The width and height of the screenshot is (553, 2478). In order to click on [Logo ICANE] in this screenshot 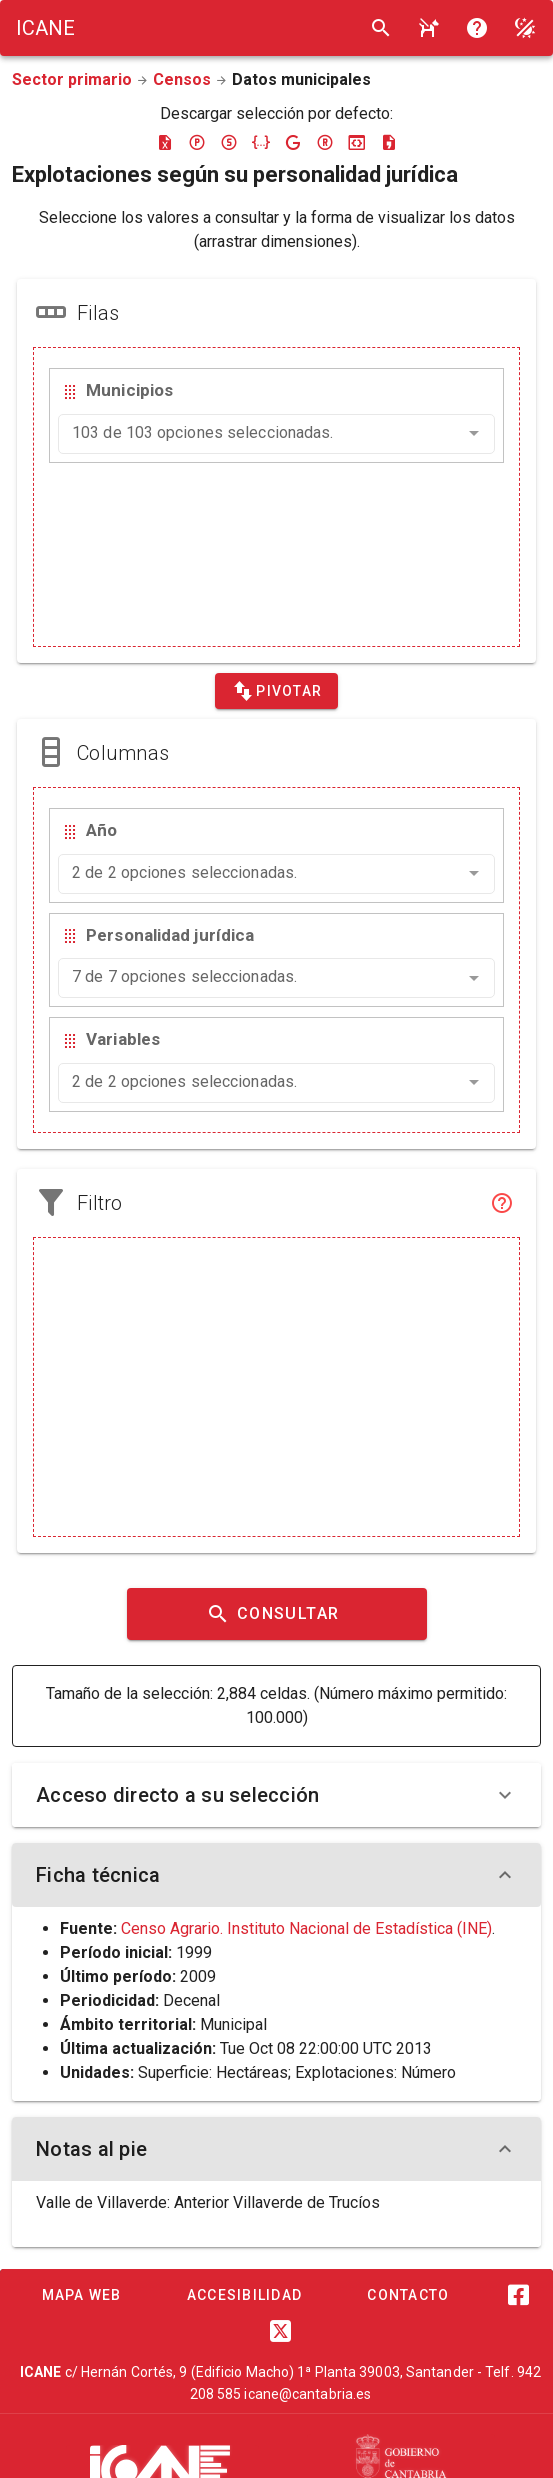, I will do `click(45, 28)`.